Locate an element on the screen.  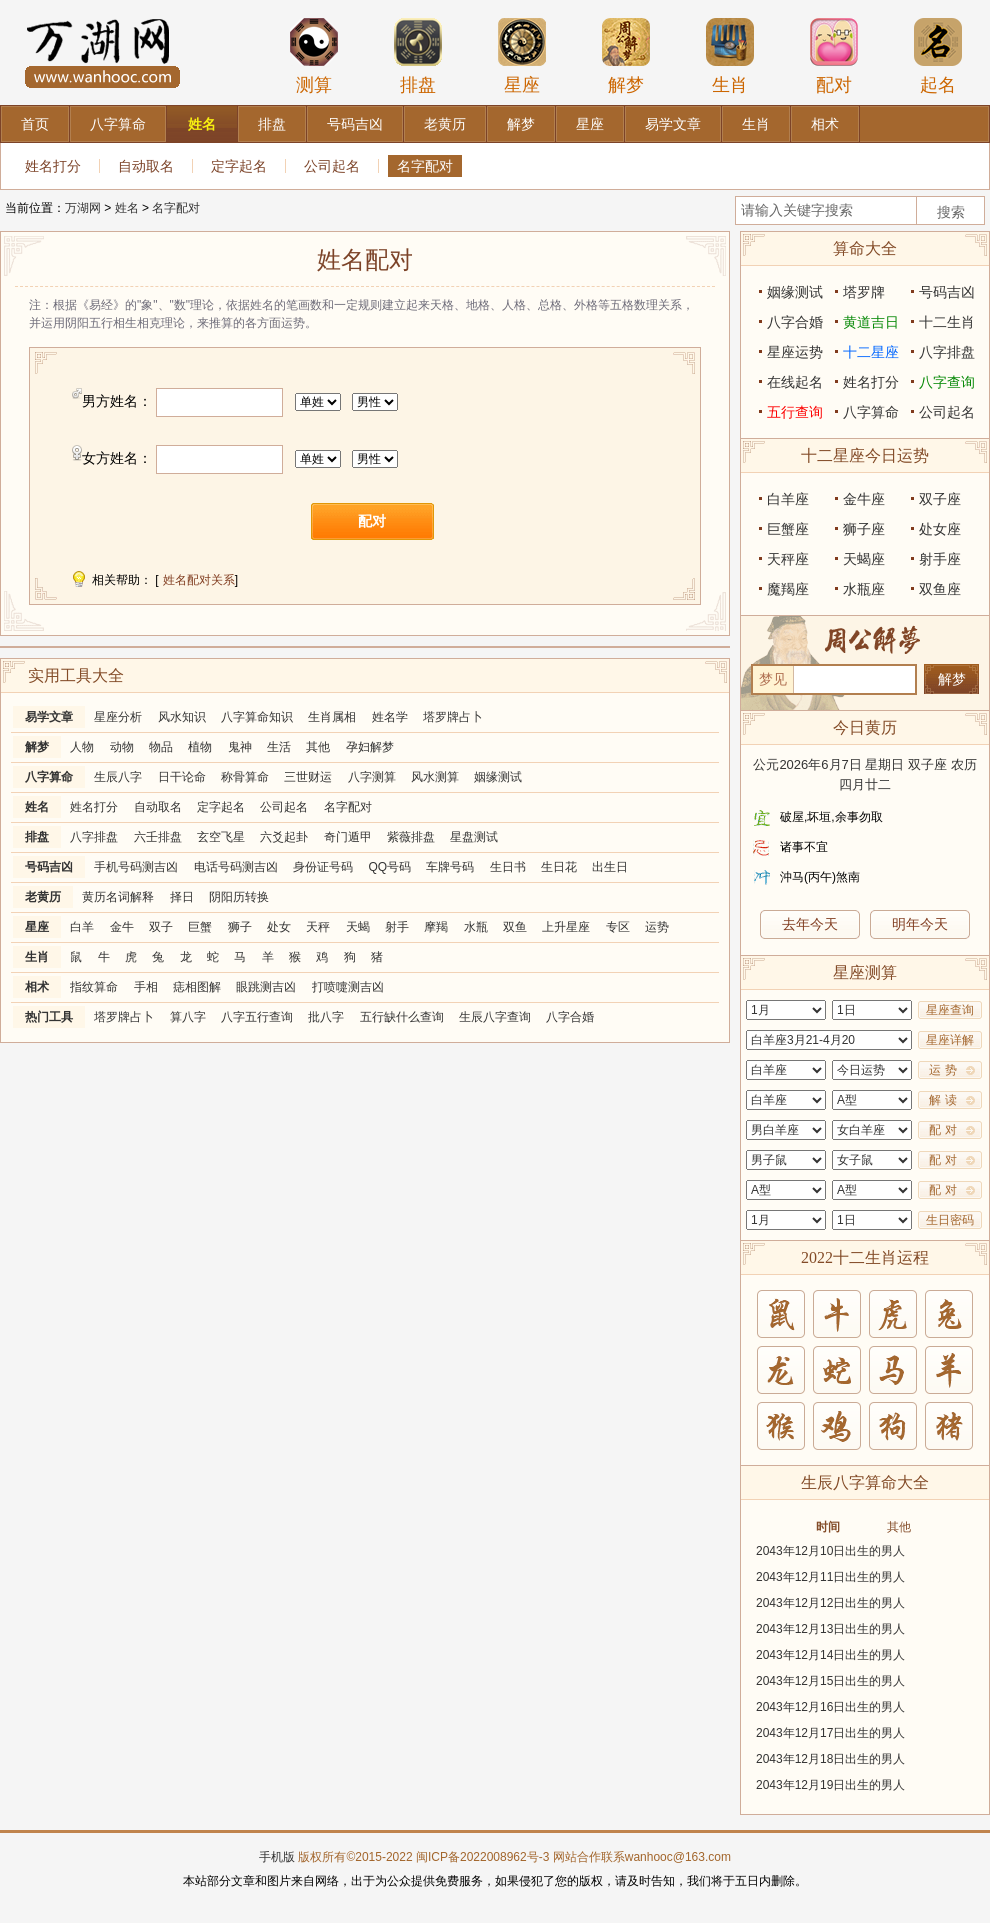
生日书 is located at coordinates (508, 867).